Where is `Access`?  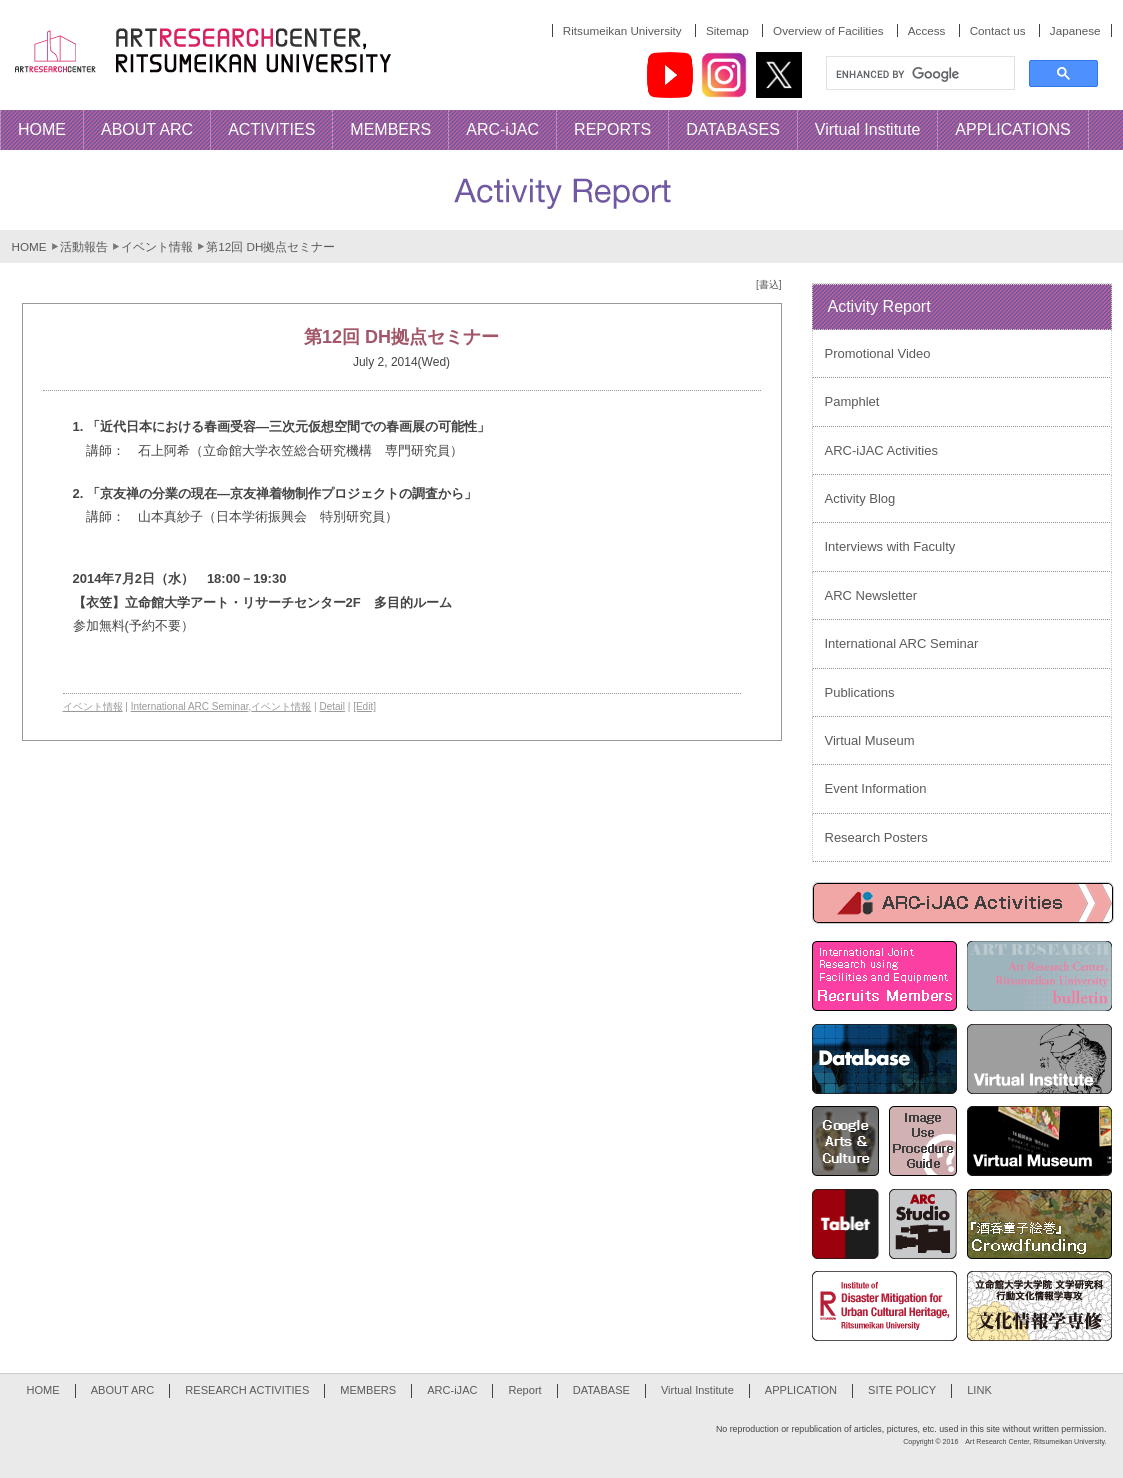
Access is located at coordinates (927, 30).